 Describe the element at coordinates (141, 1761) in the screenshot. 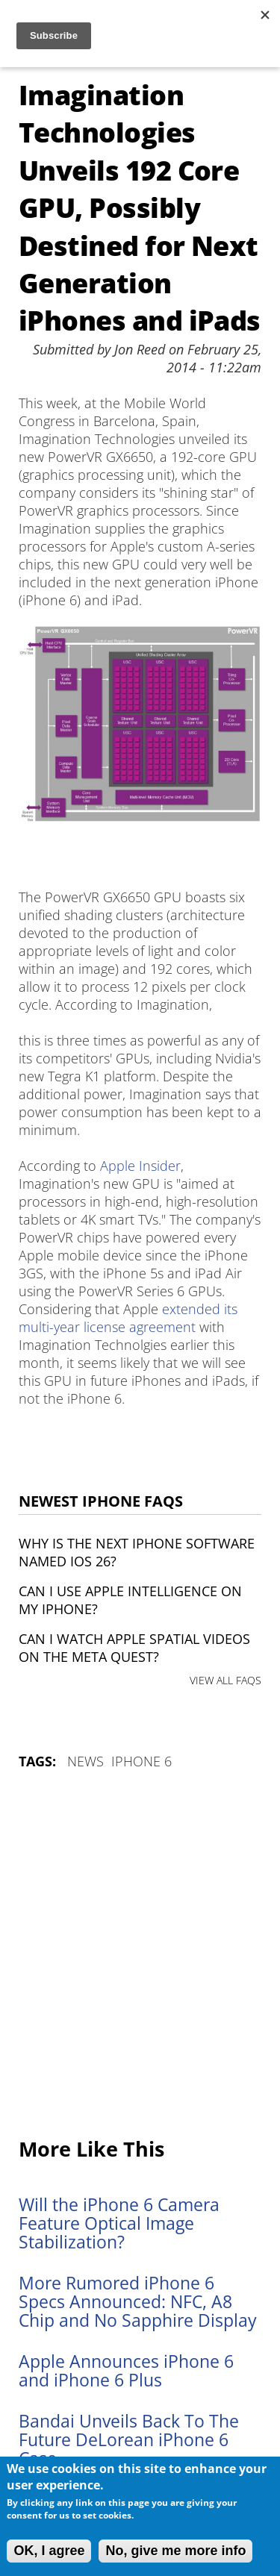

I see `iPhone 6` at that location.